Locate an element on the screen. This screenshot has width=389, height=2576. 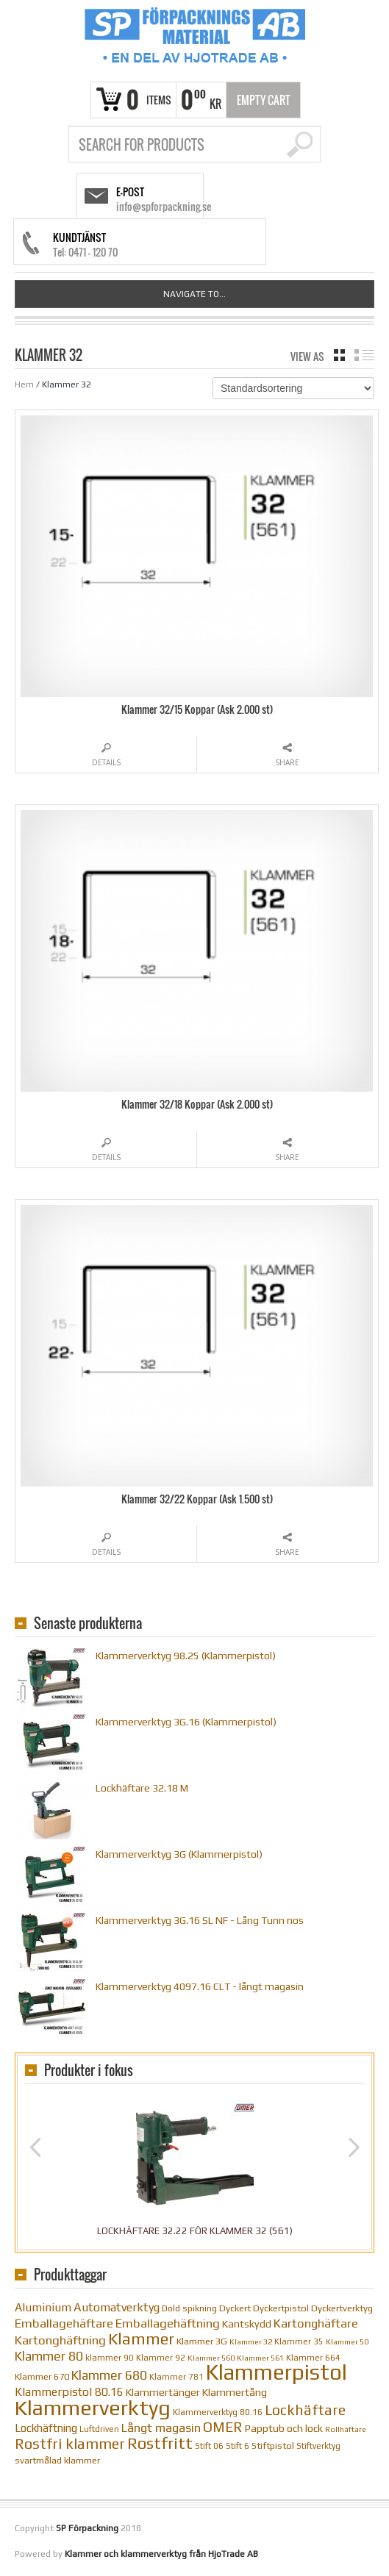
Previous is located at coordinates (34, 2147).